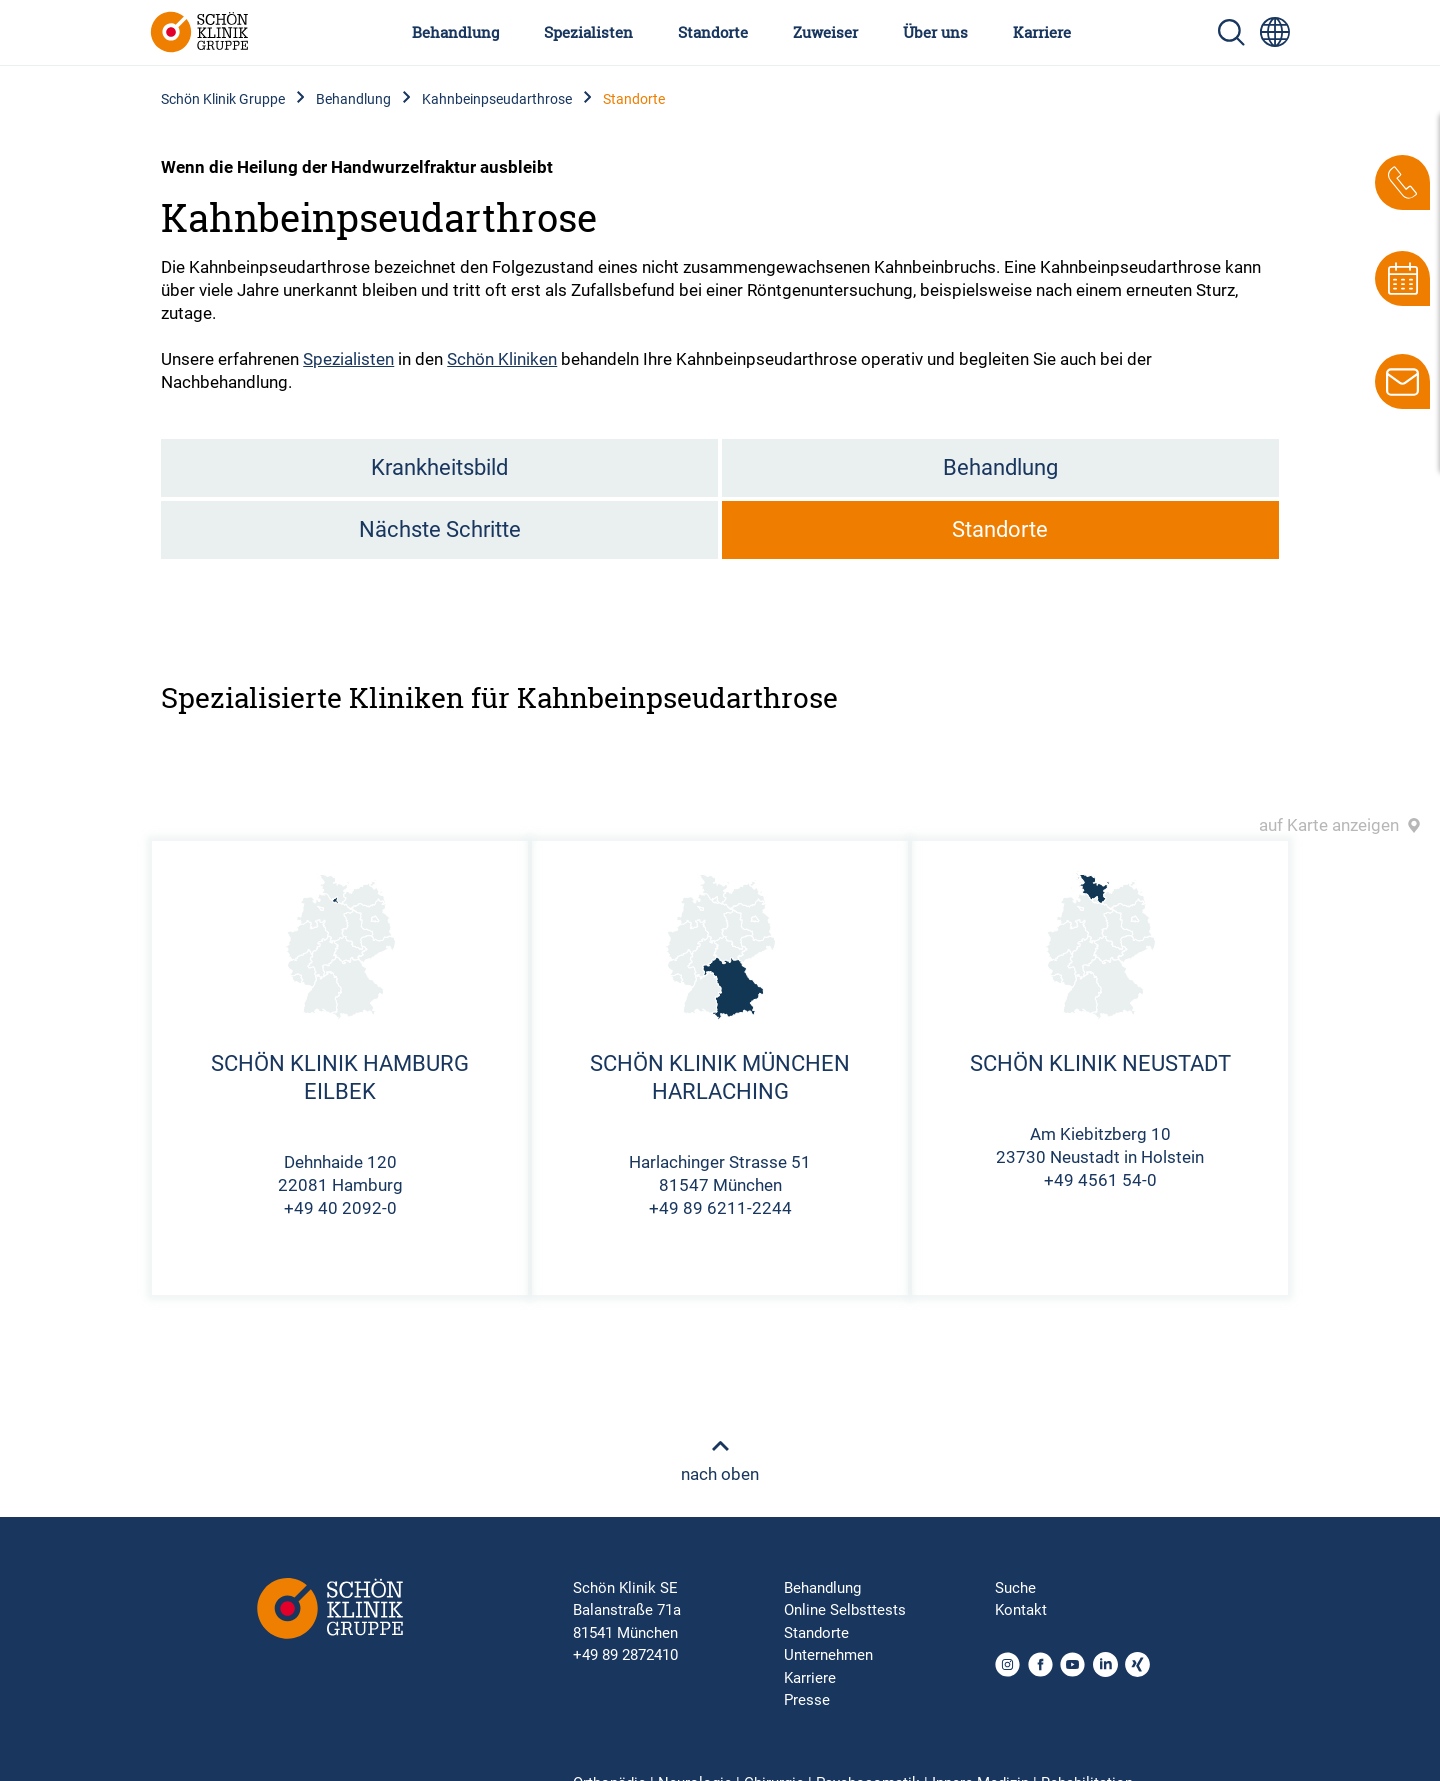 The height and width of the screenshot is (1781, 1440). What do you see at coordinates (1015, 1588) in the screenshot?
I see `Suche` at bounding box center [1015, 1588].